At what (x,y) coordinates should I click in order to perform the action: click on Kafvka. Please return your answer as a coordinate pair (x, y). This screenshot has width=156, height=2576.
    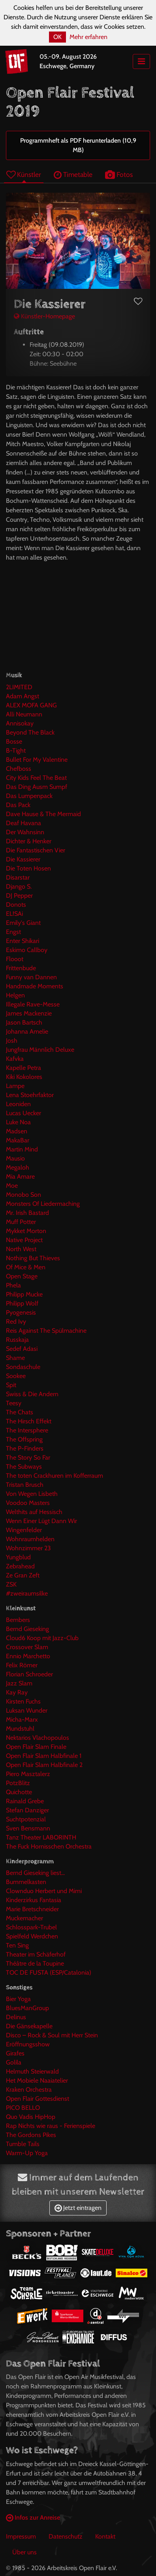
    Looking at the image, I should click on (15, 1058).